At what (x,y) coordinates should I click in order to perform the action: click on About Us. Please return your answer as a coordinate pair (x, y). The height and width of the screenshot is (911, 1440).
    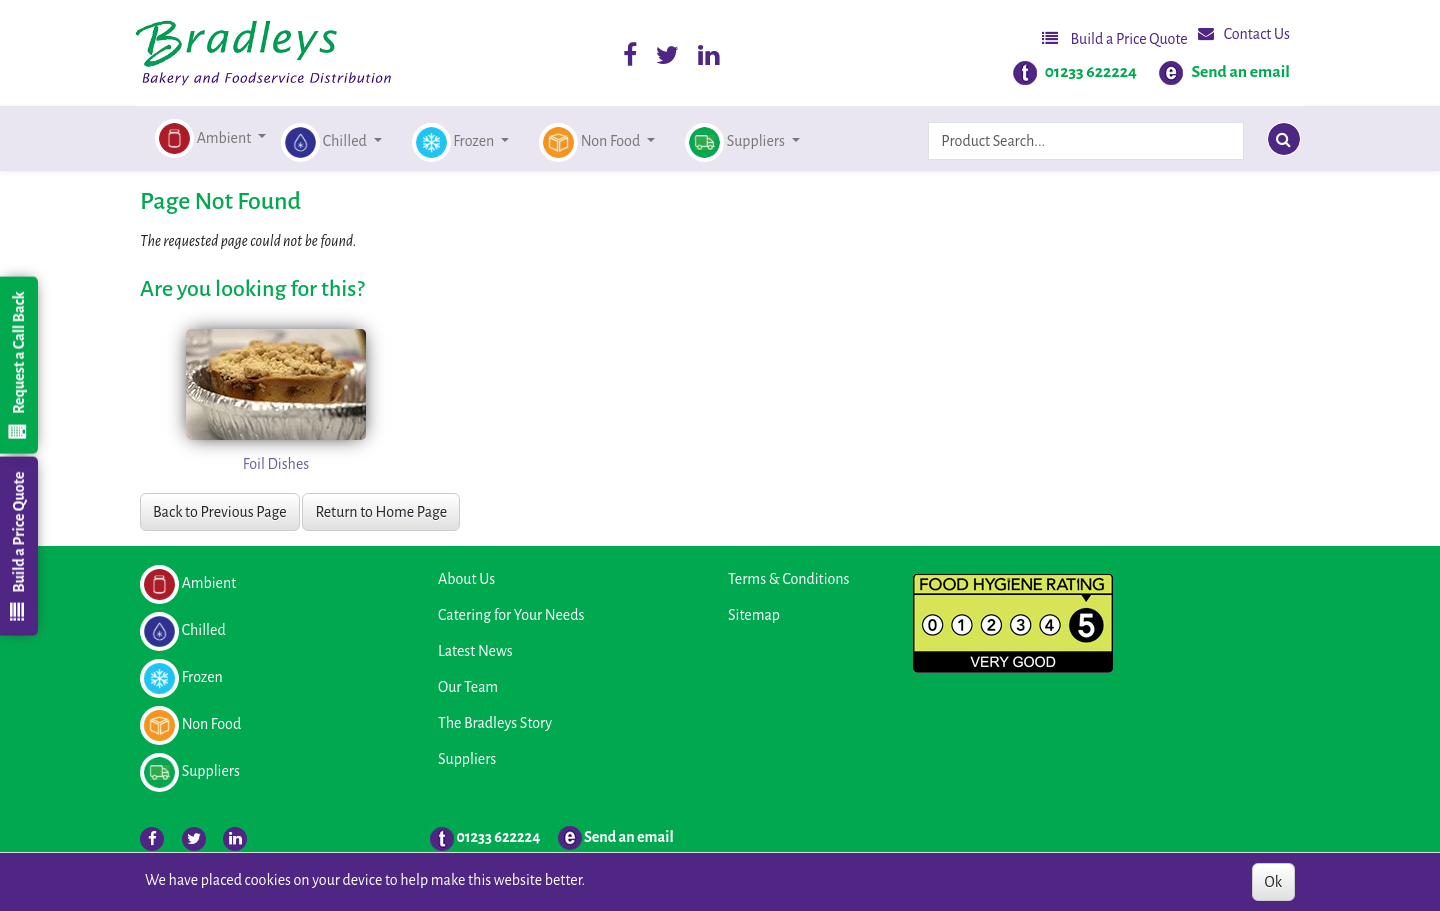
    Looking at the image, I should click on (466, 579).